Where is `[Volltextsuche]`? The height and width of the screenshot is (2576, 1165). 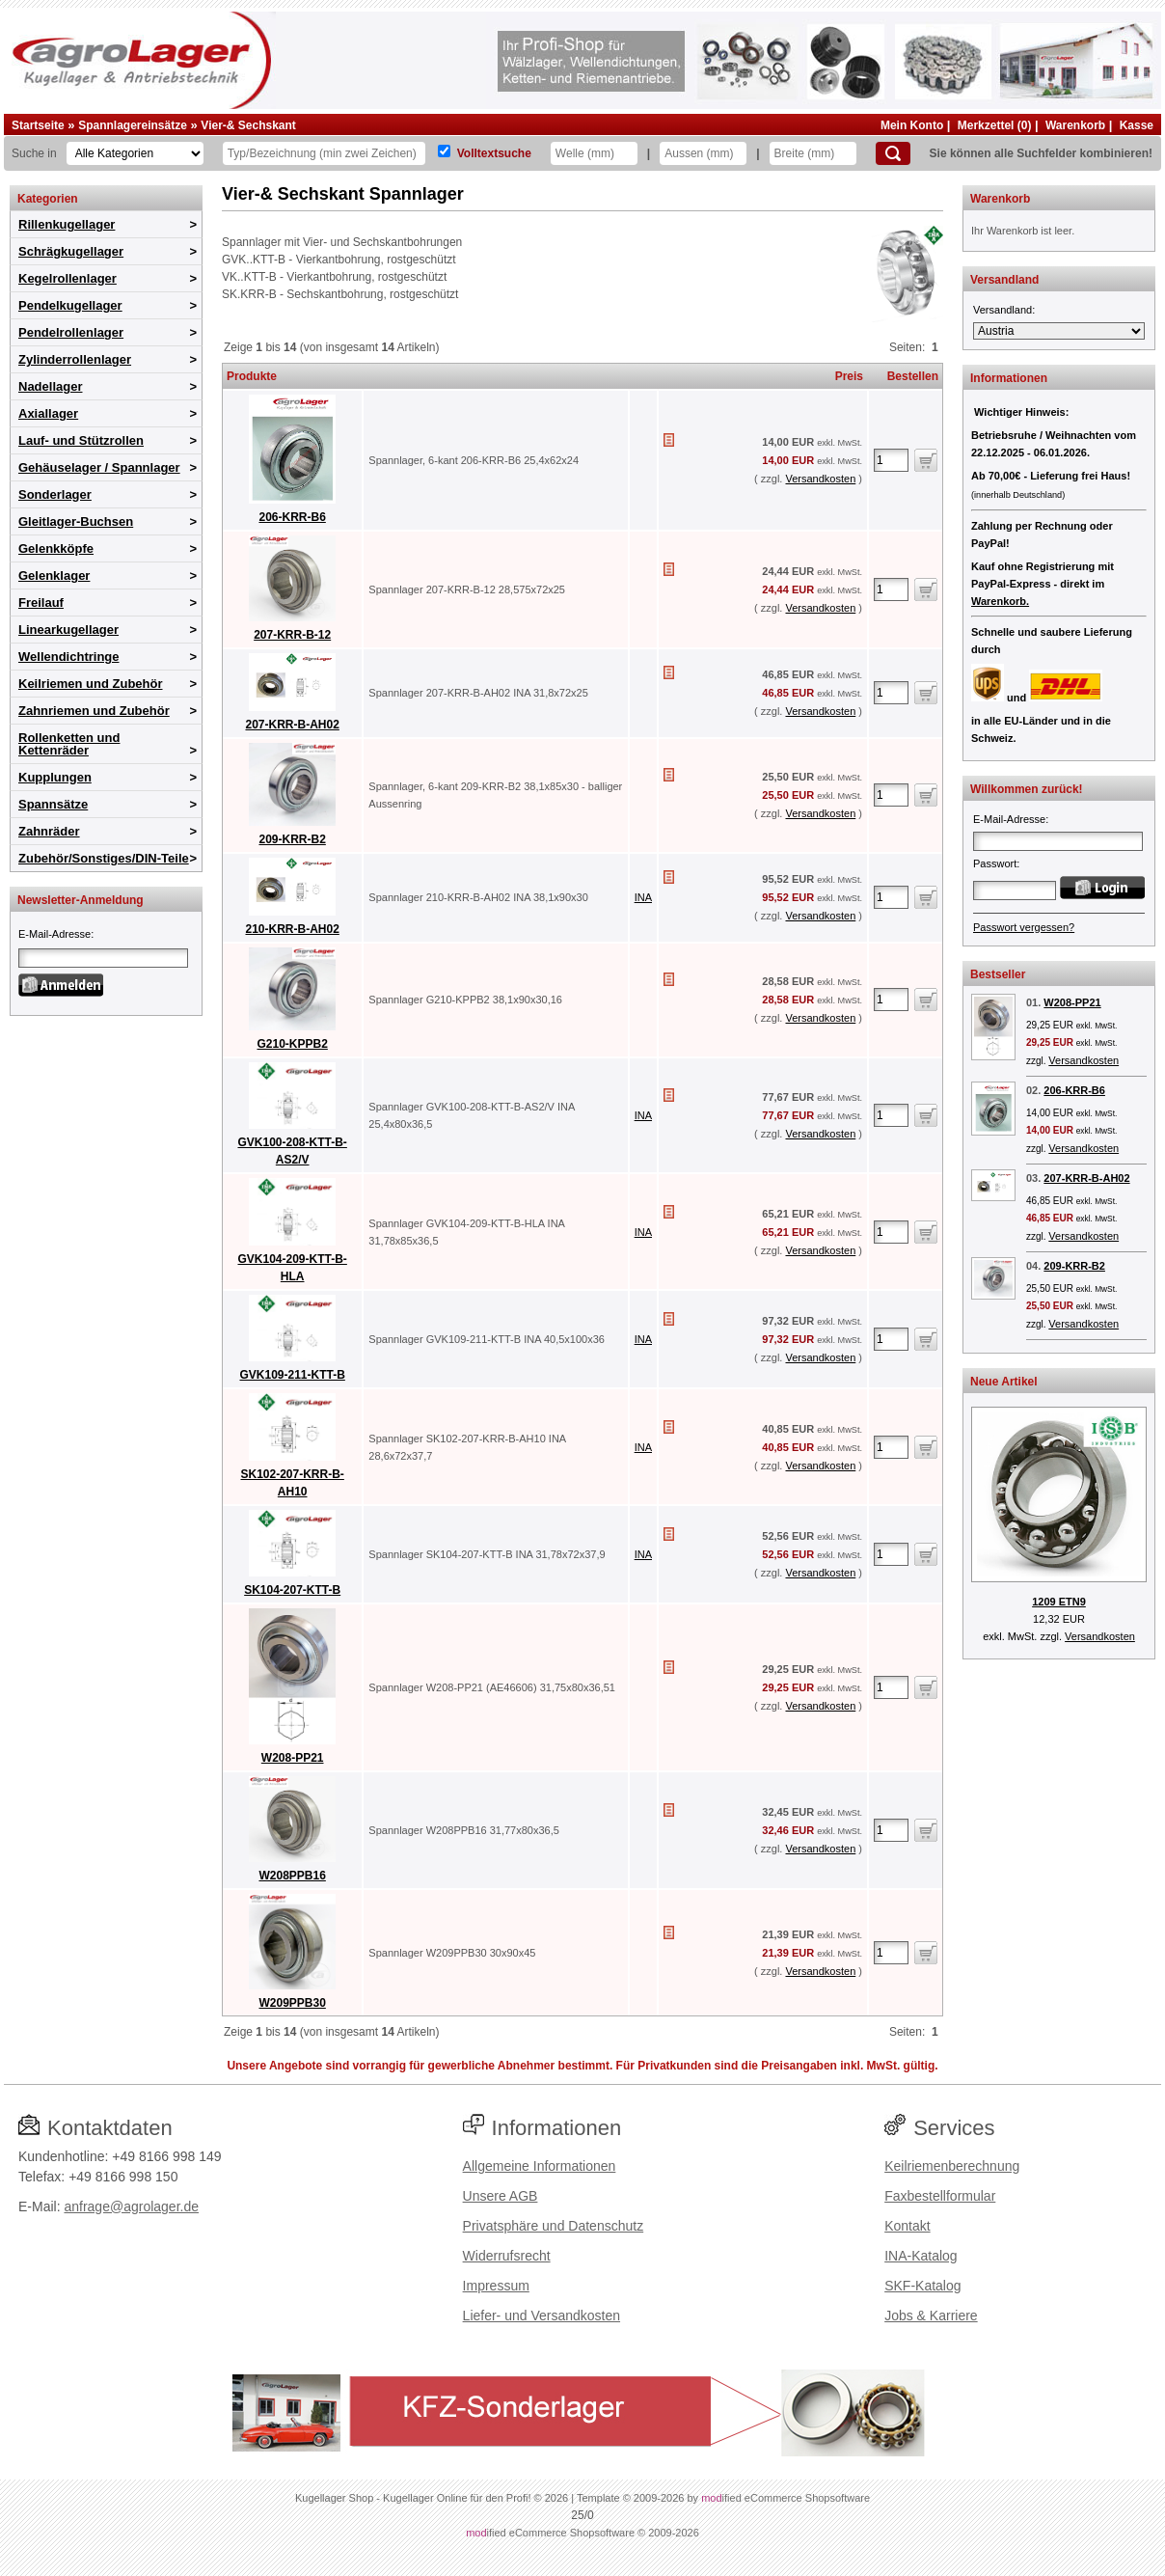
[Volltextsuche] is located at coordinates (444, 151).